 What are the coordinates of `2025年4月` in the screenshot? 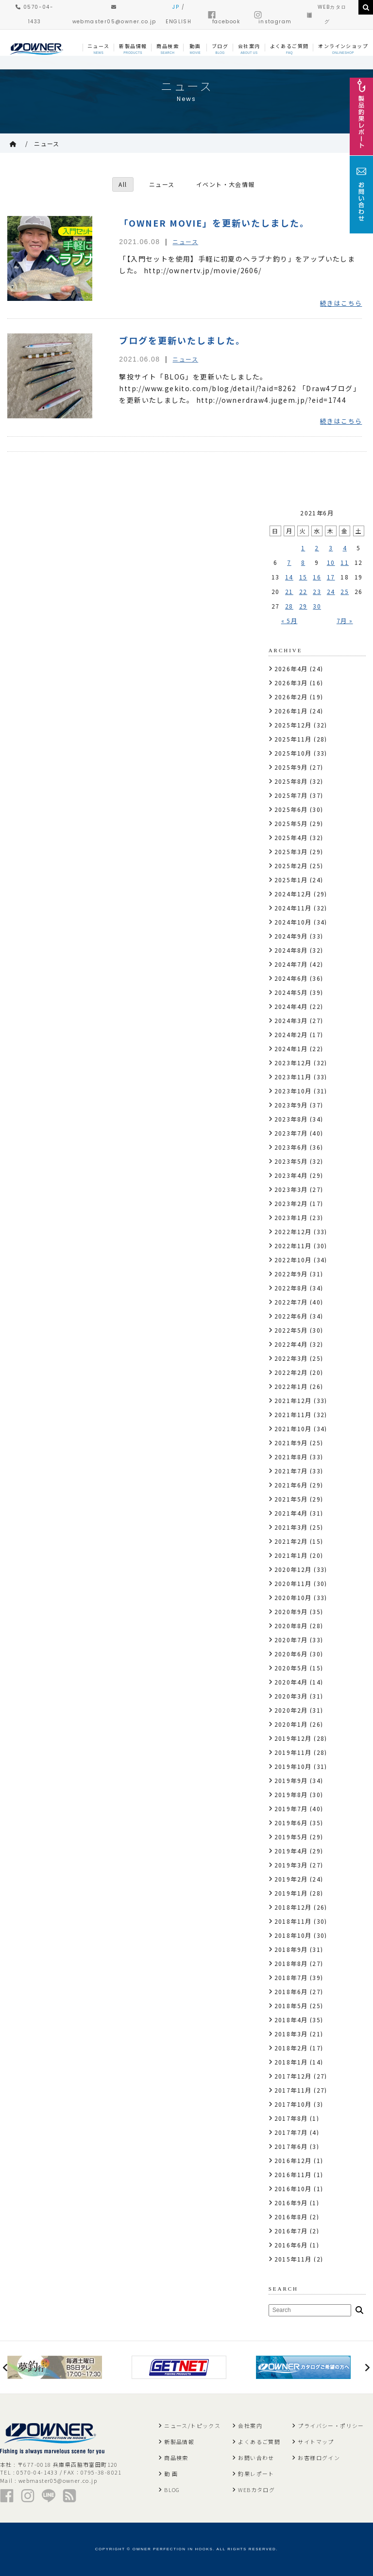 It's located at (291, 837).